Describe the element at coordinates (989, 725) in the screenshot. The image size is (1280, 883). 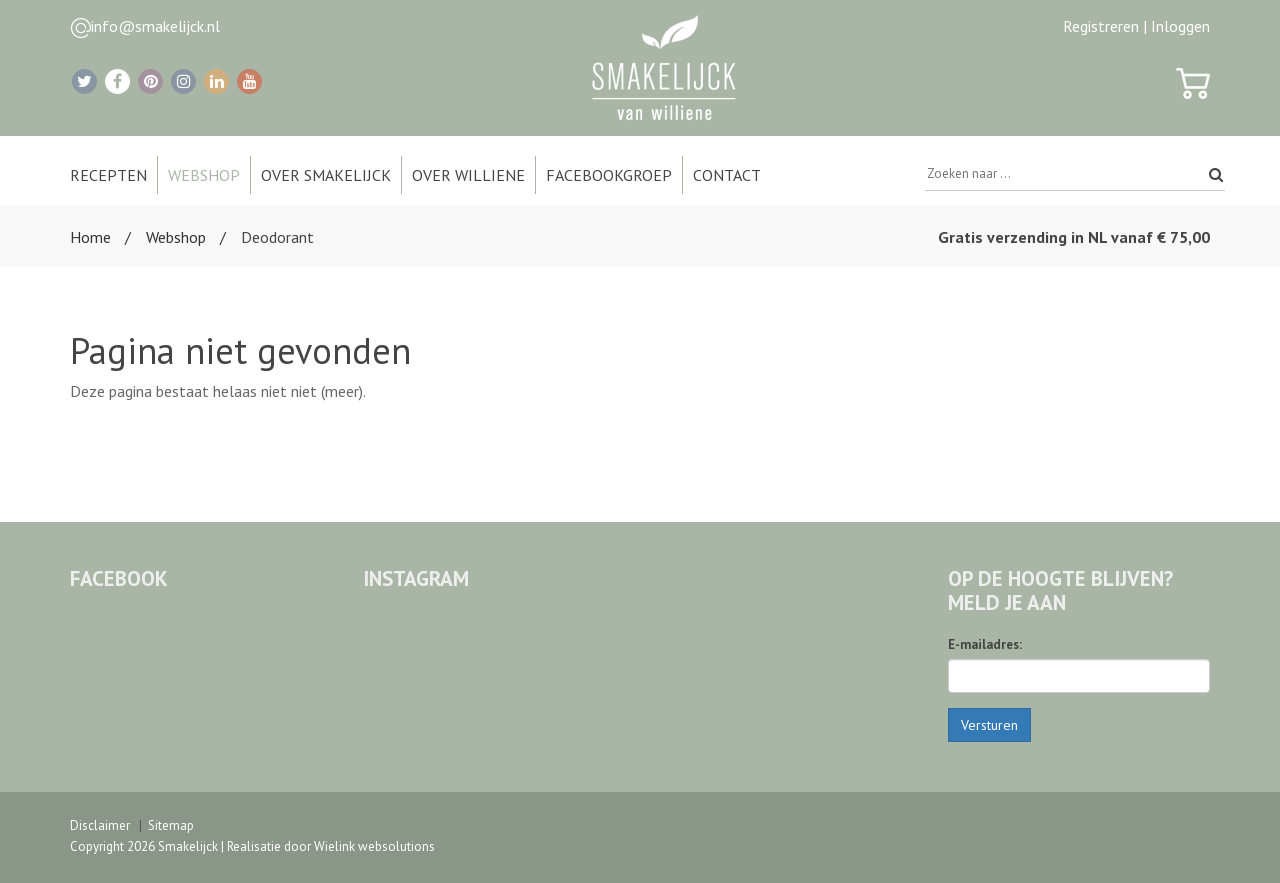
I see `Versturen` at that location.